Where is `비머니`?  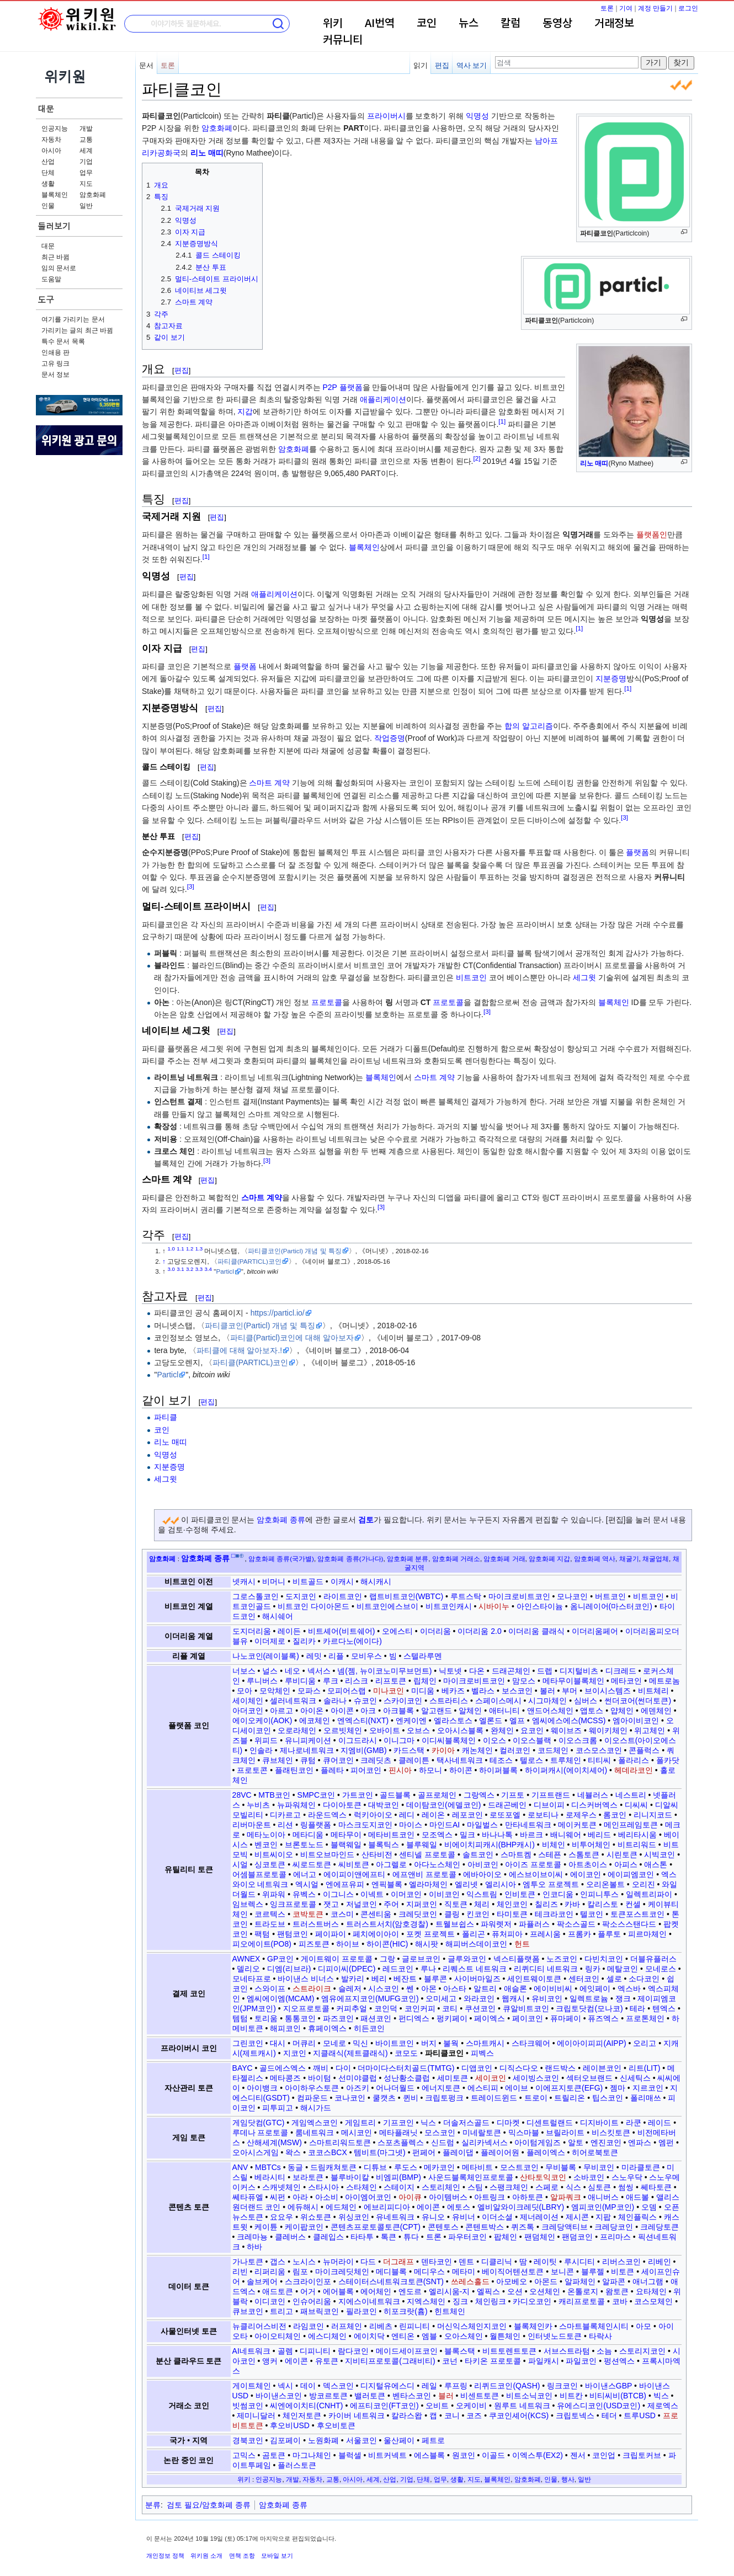 비머니 is located at coordinates (273, 1581).